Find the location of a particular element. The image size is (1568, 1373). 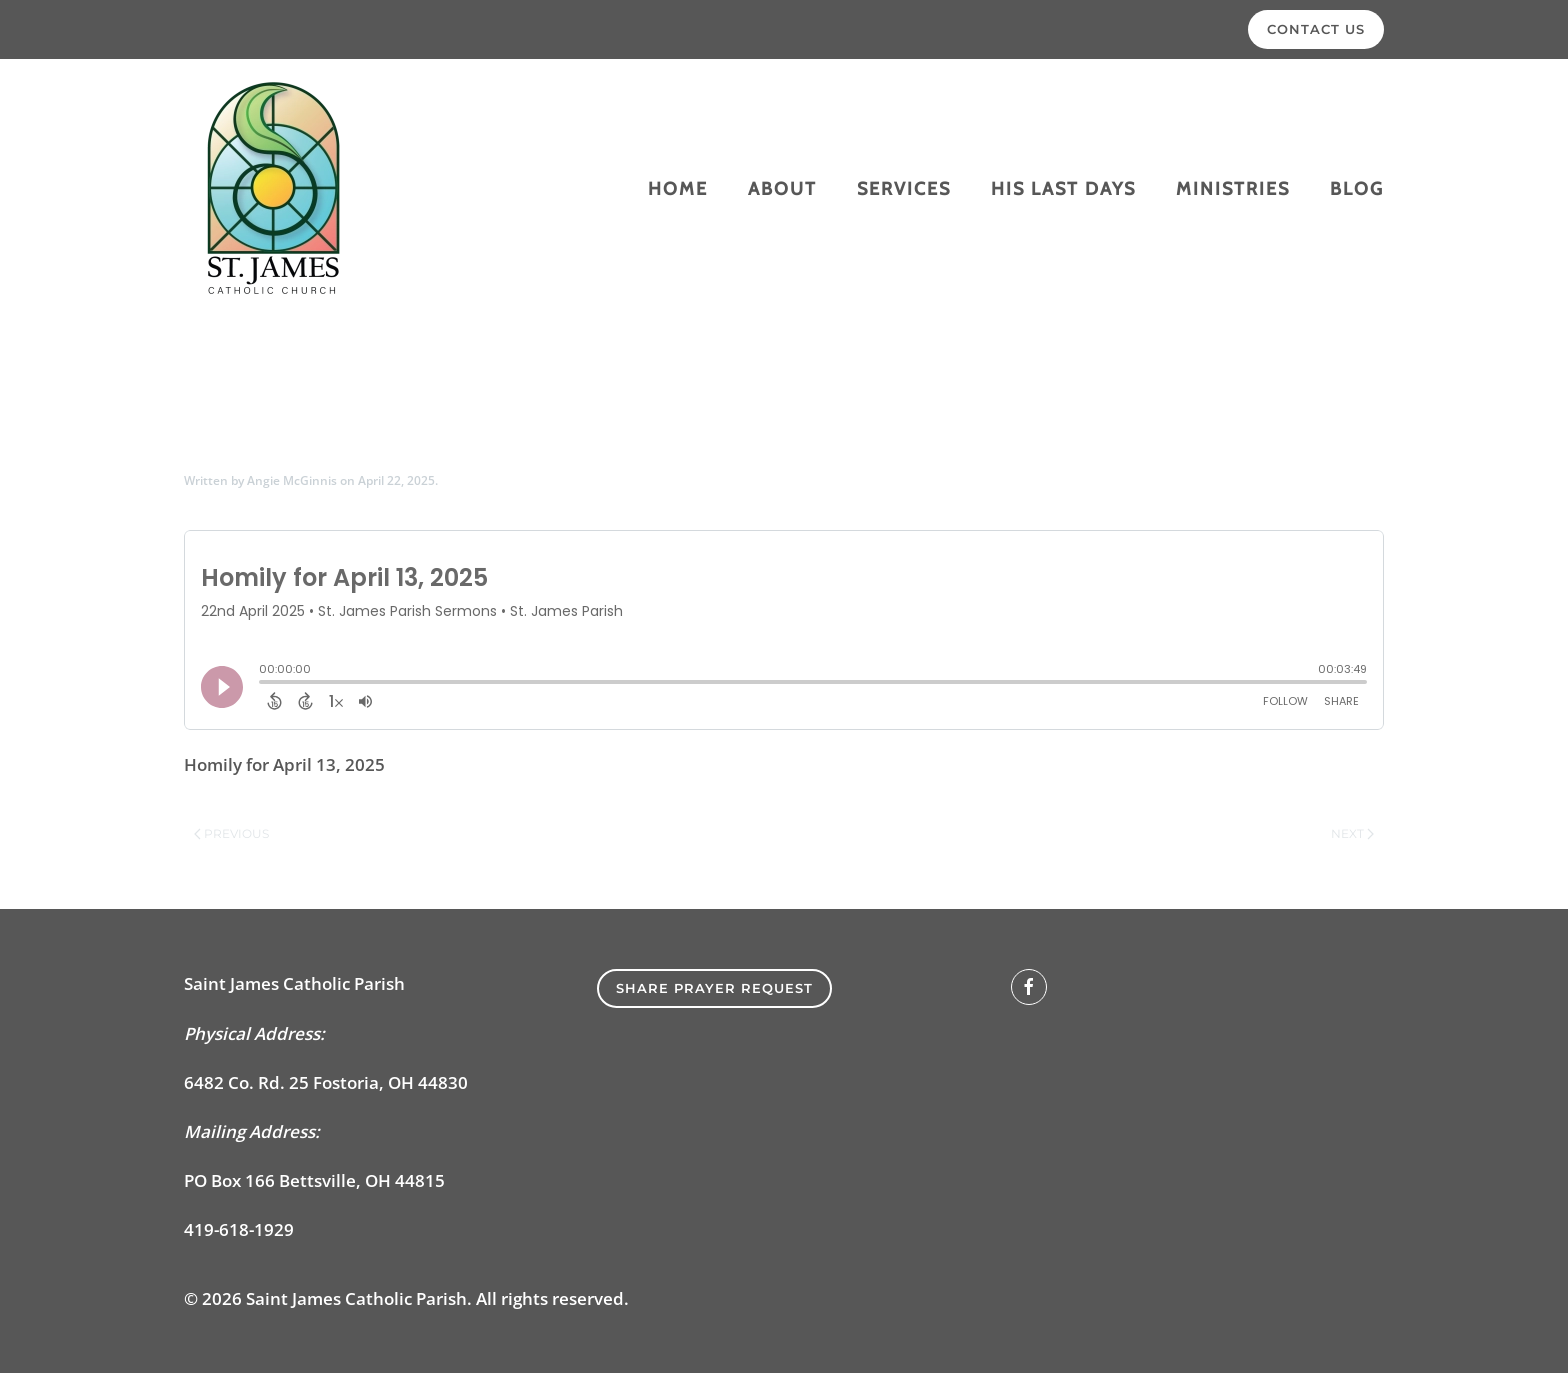

His Last Days is located at coordinates (1063, 189).